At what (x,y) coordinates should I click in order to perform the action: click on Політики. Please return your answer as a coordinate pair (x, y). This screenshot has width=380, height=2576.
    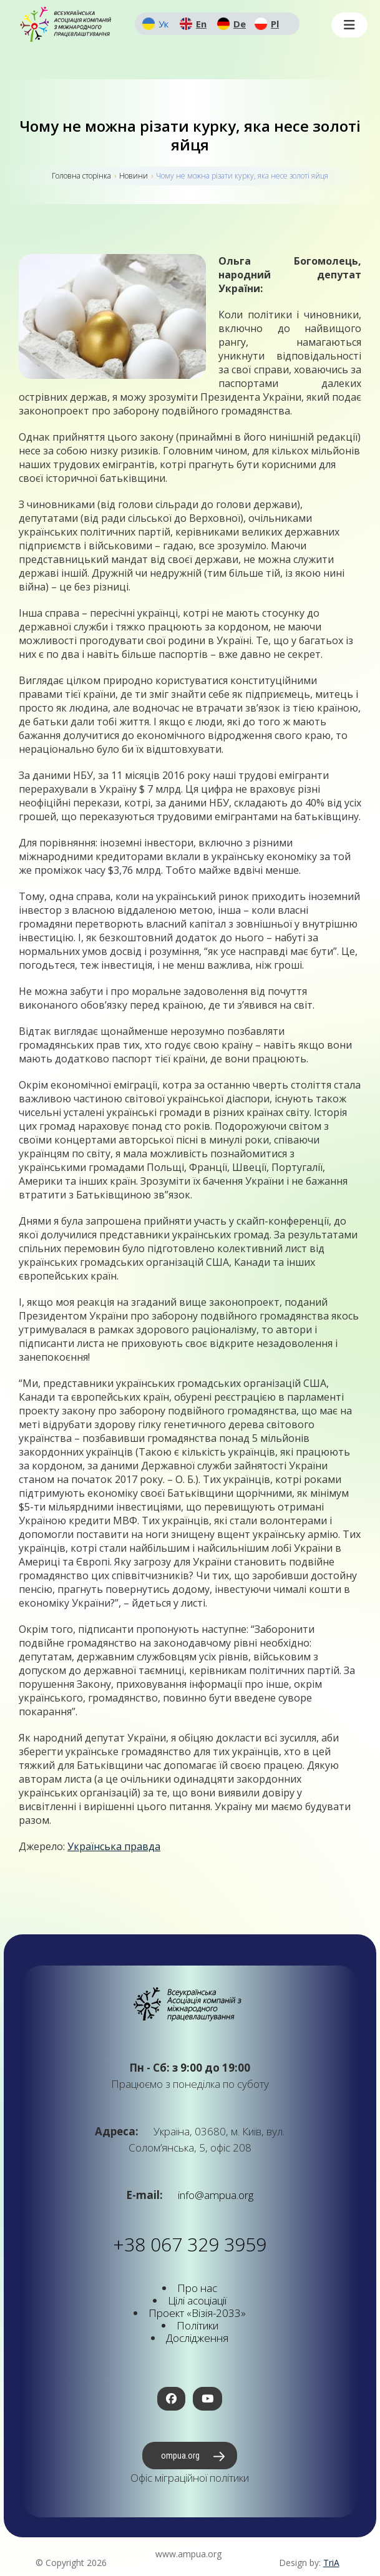
    Looking at the image, I should click on (197, 2325).